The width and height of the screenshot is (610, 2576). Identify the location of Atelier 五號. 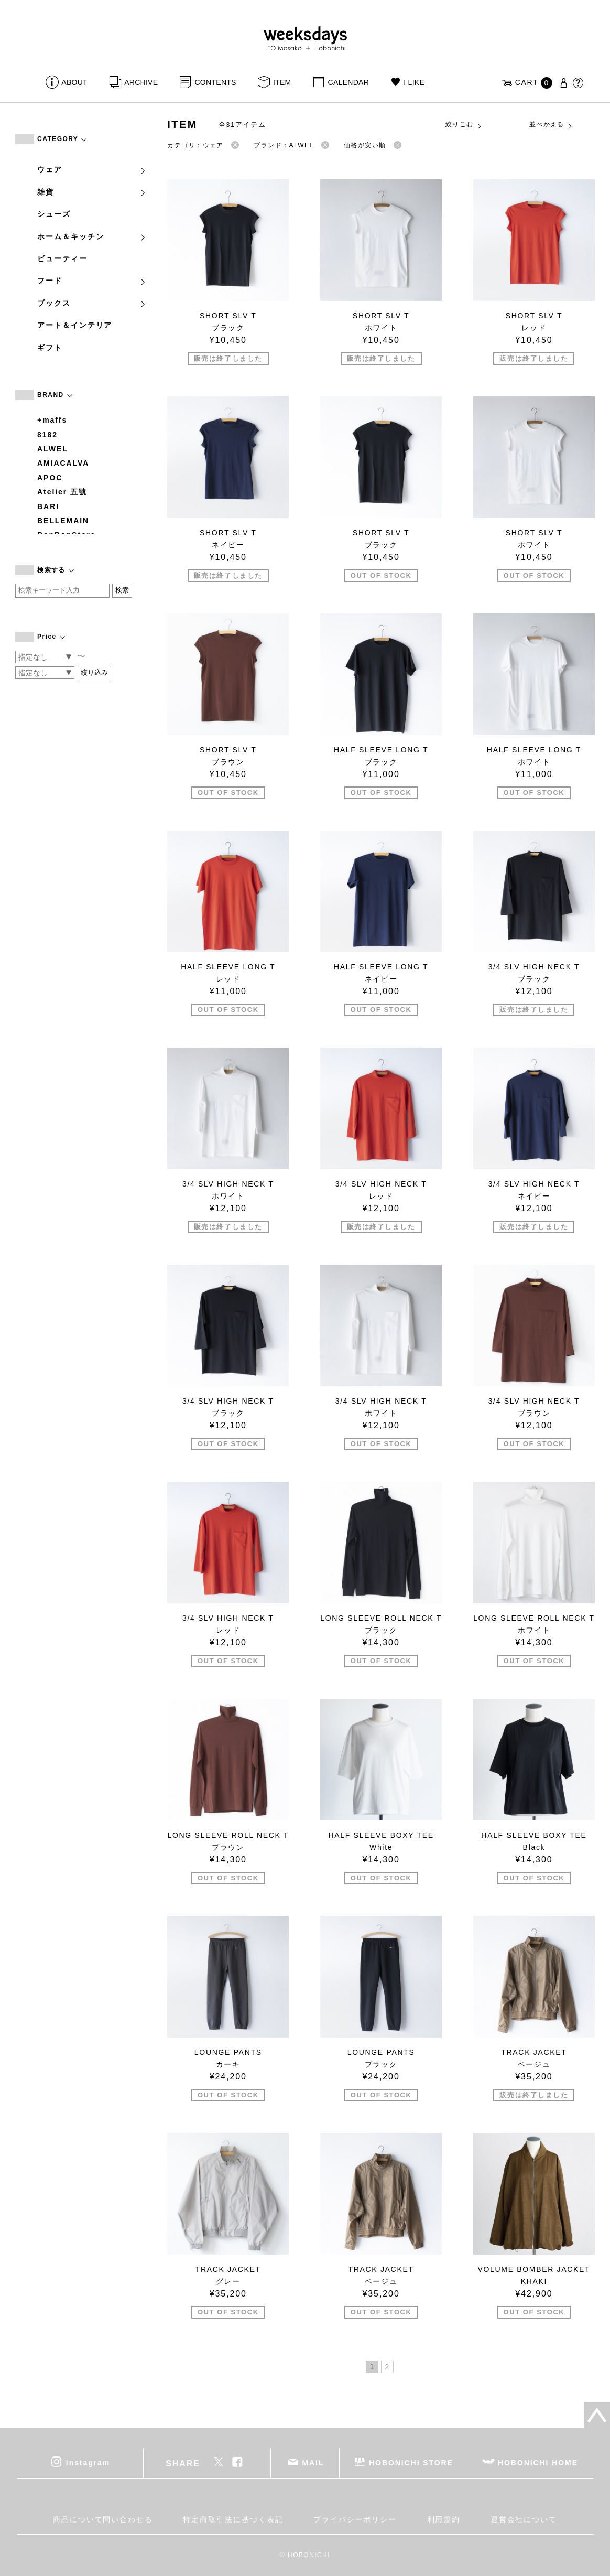
(62, 492).